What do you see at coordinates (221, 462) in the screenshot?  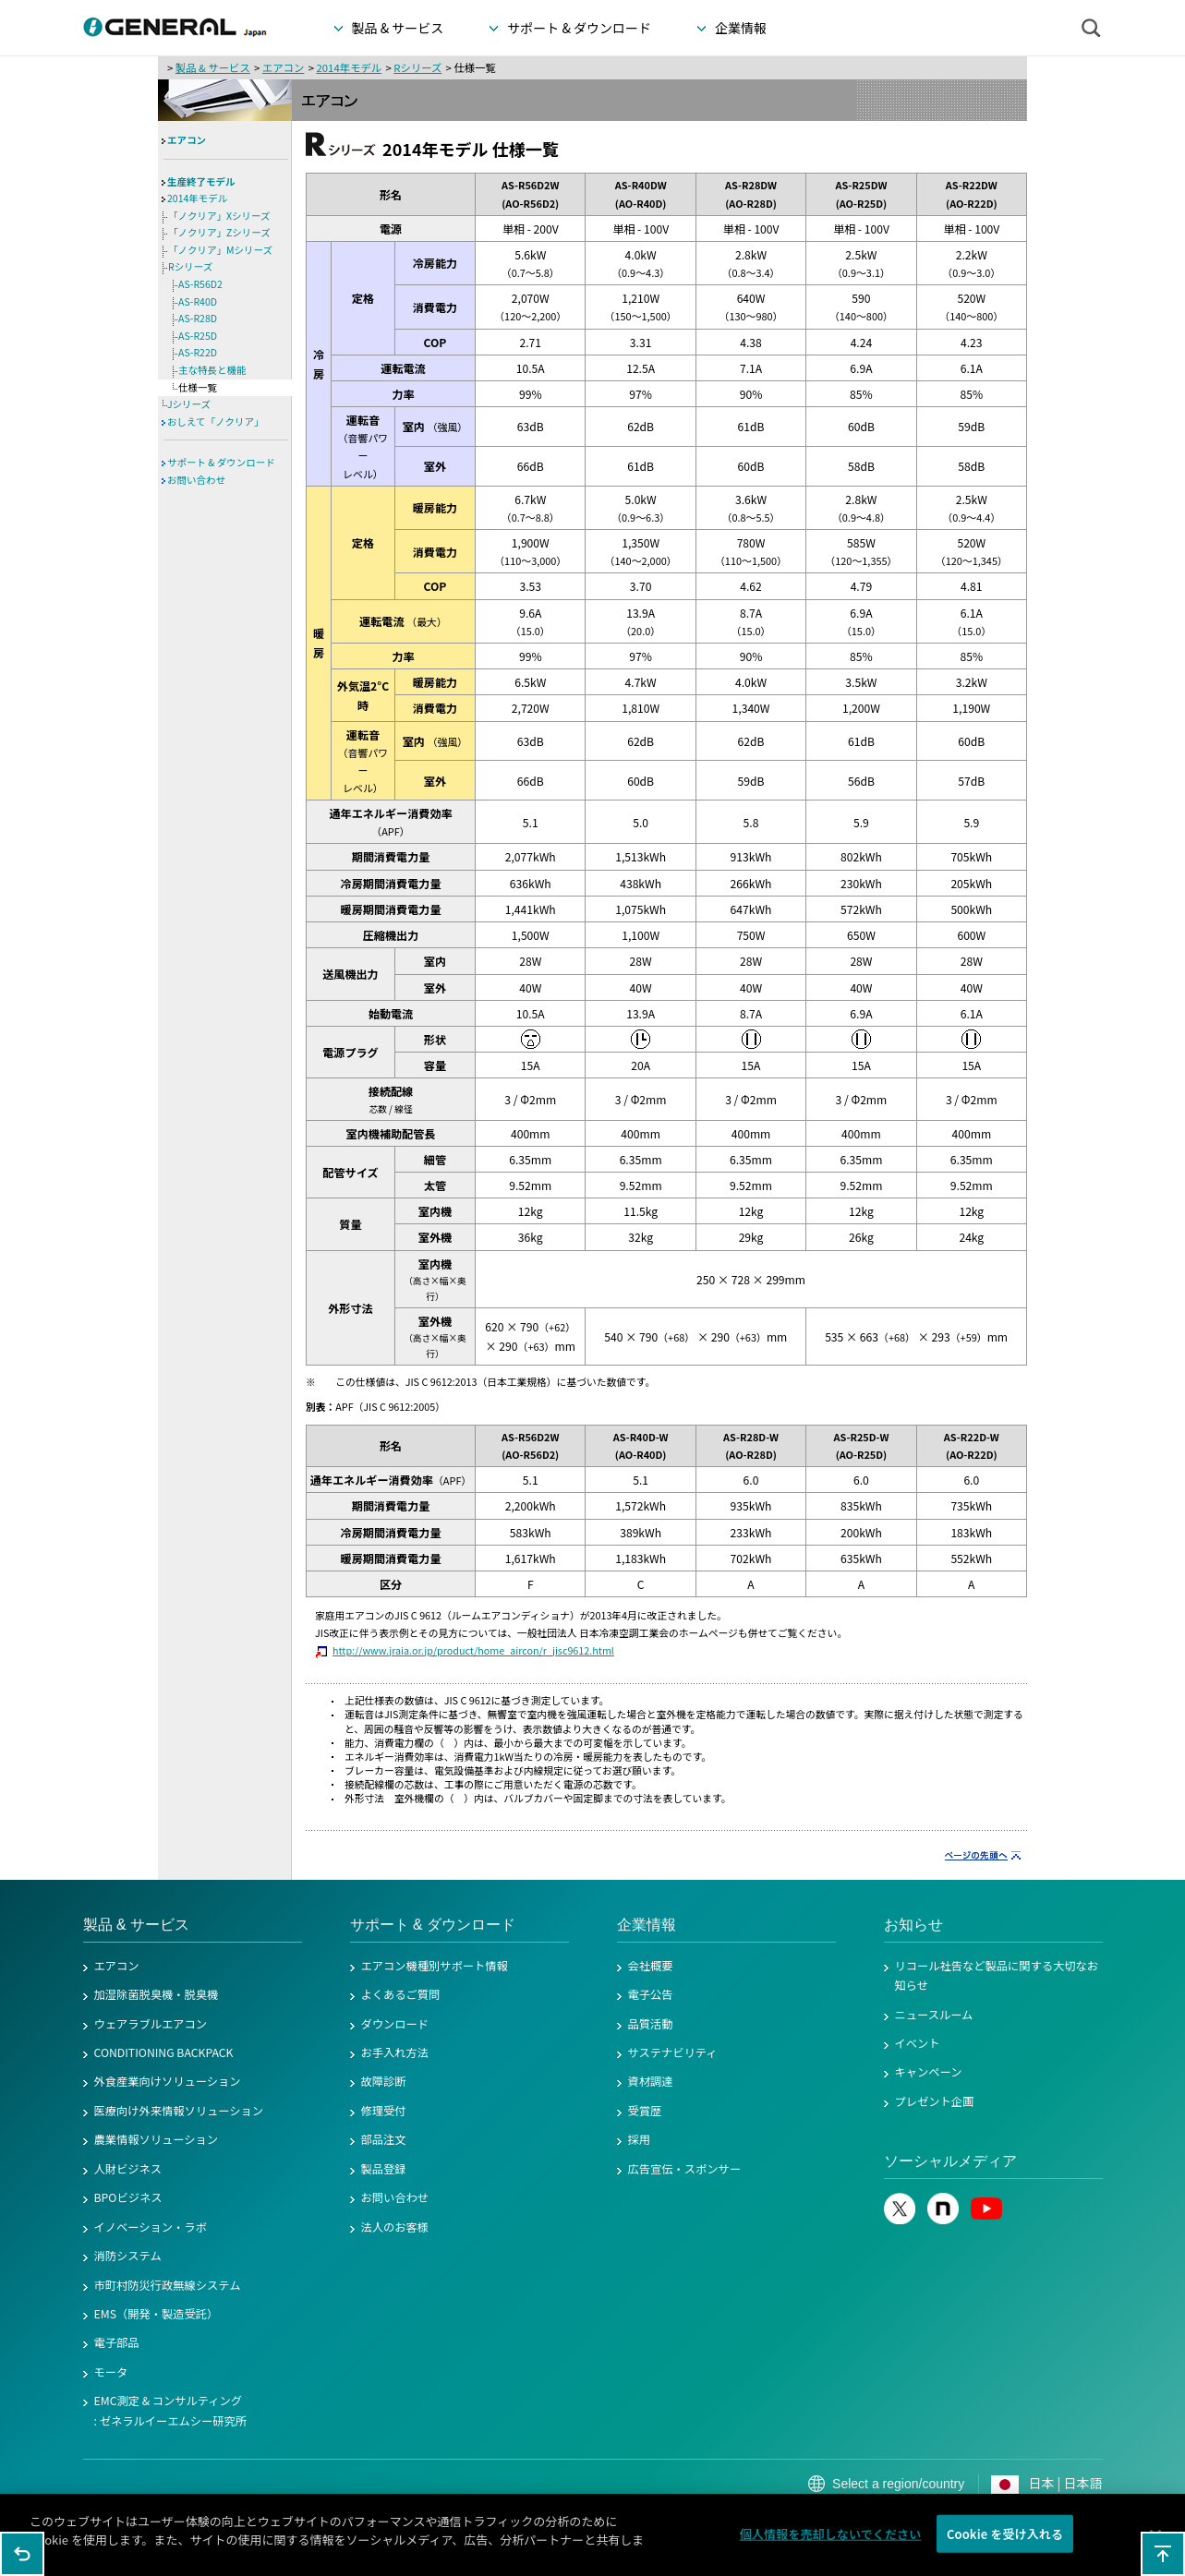 I see `サポート & ダウンロード` at bounding box center [221, 462].